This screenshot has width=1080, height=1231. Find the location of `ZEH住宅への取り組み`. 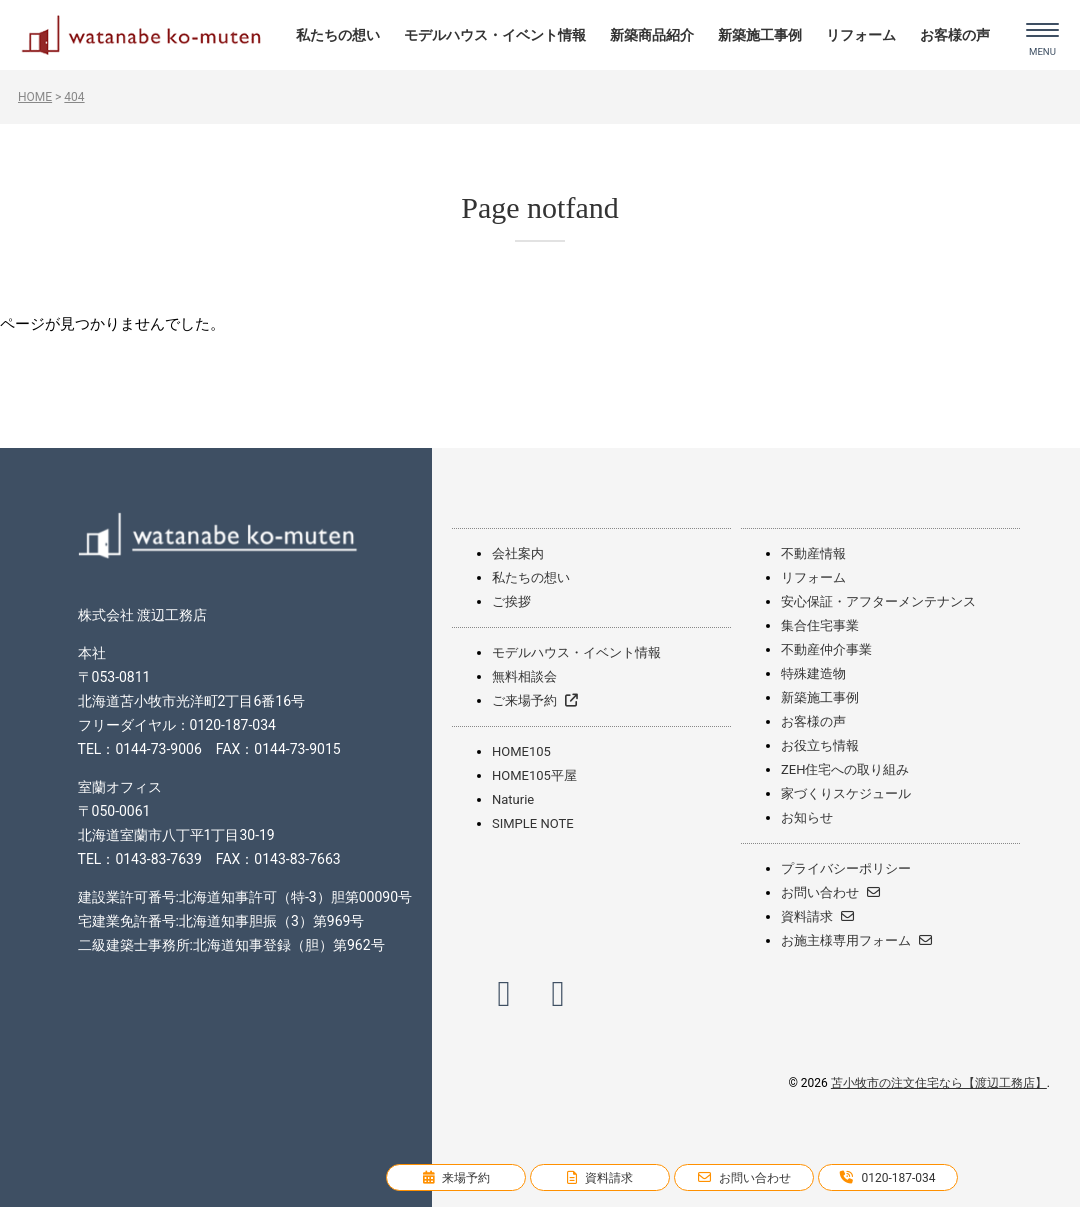

ZEH住宅への取り組み is located at coordinates (845, 769).